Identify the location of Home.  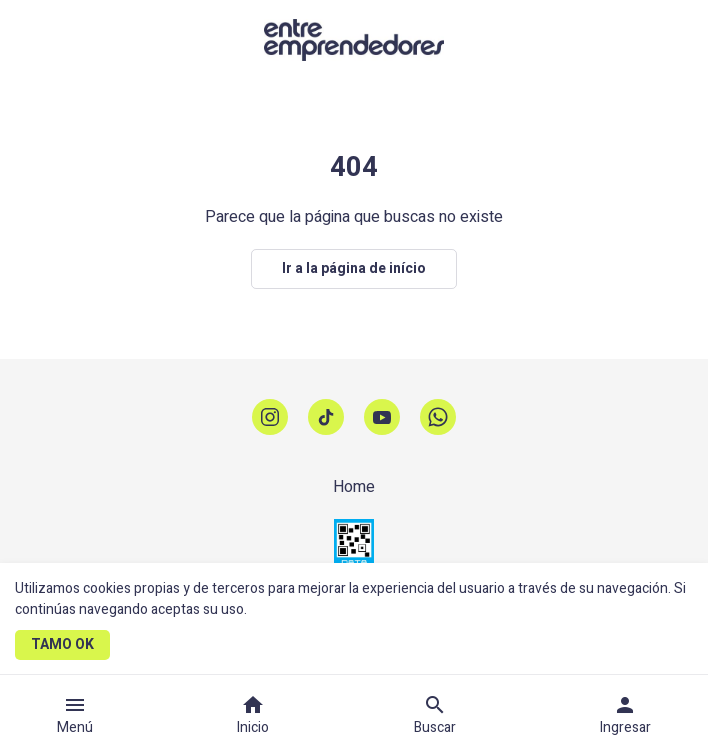
(354, 487).